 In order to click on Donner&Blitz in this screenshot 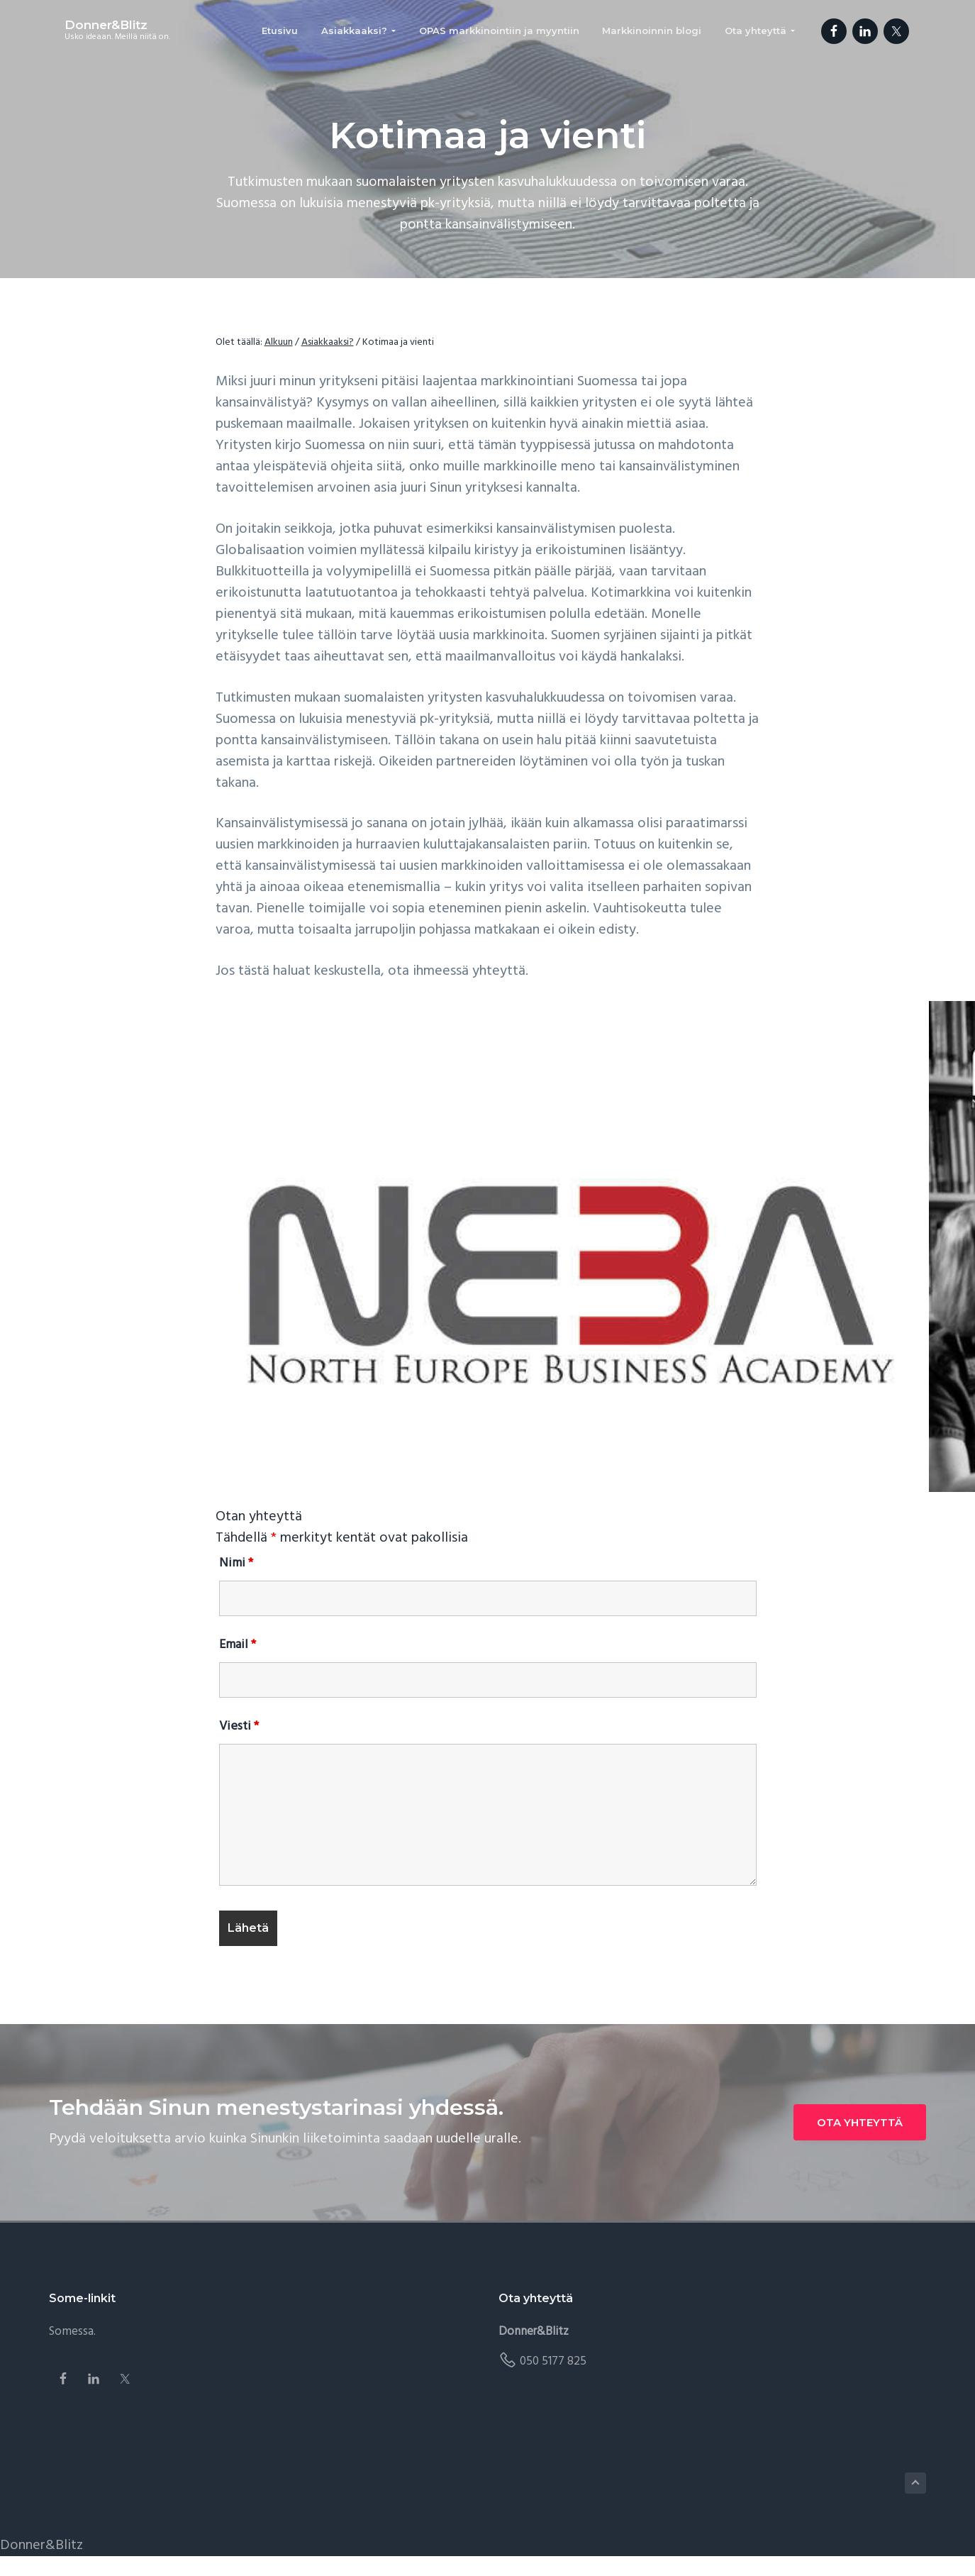, I will do `click(90, 27)`.